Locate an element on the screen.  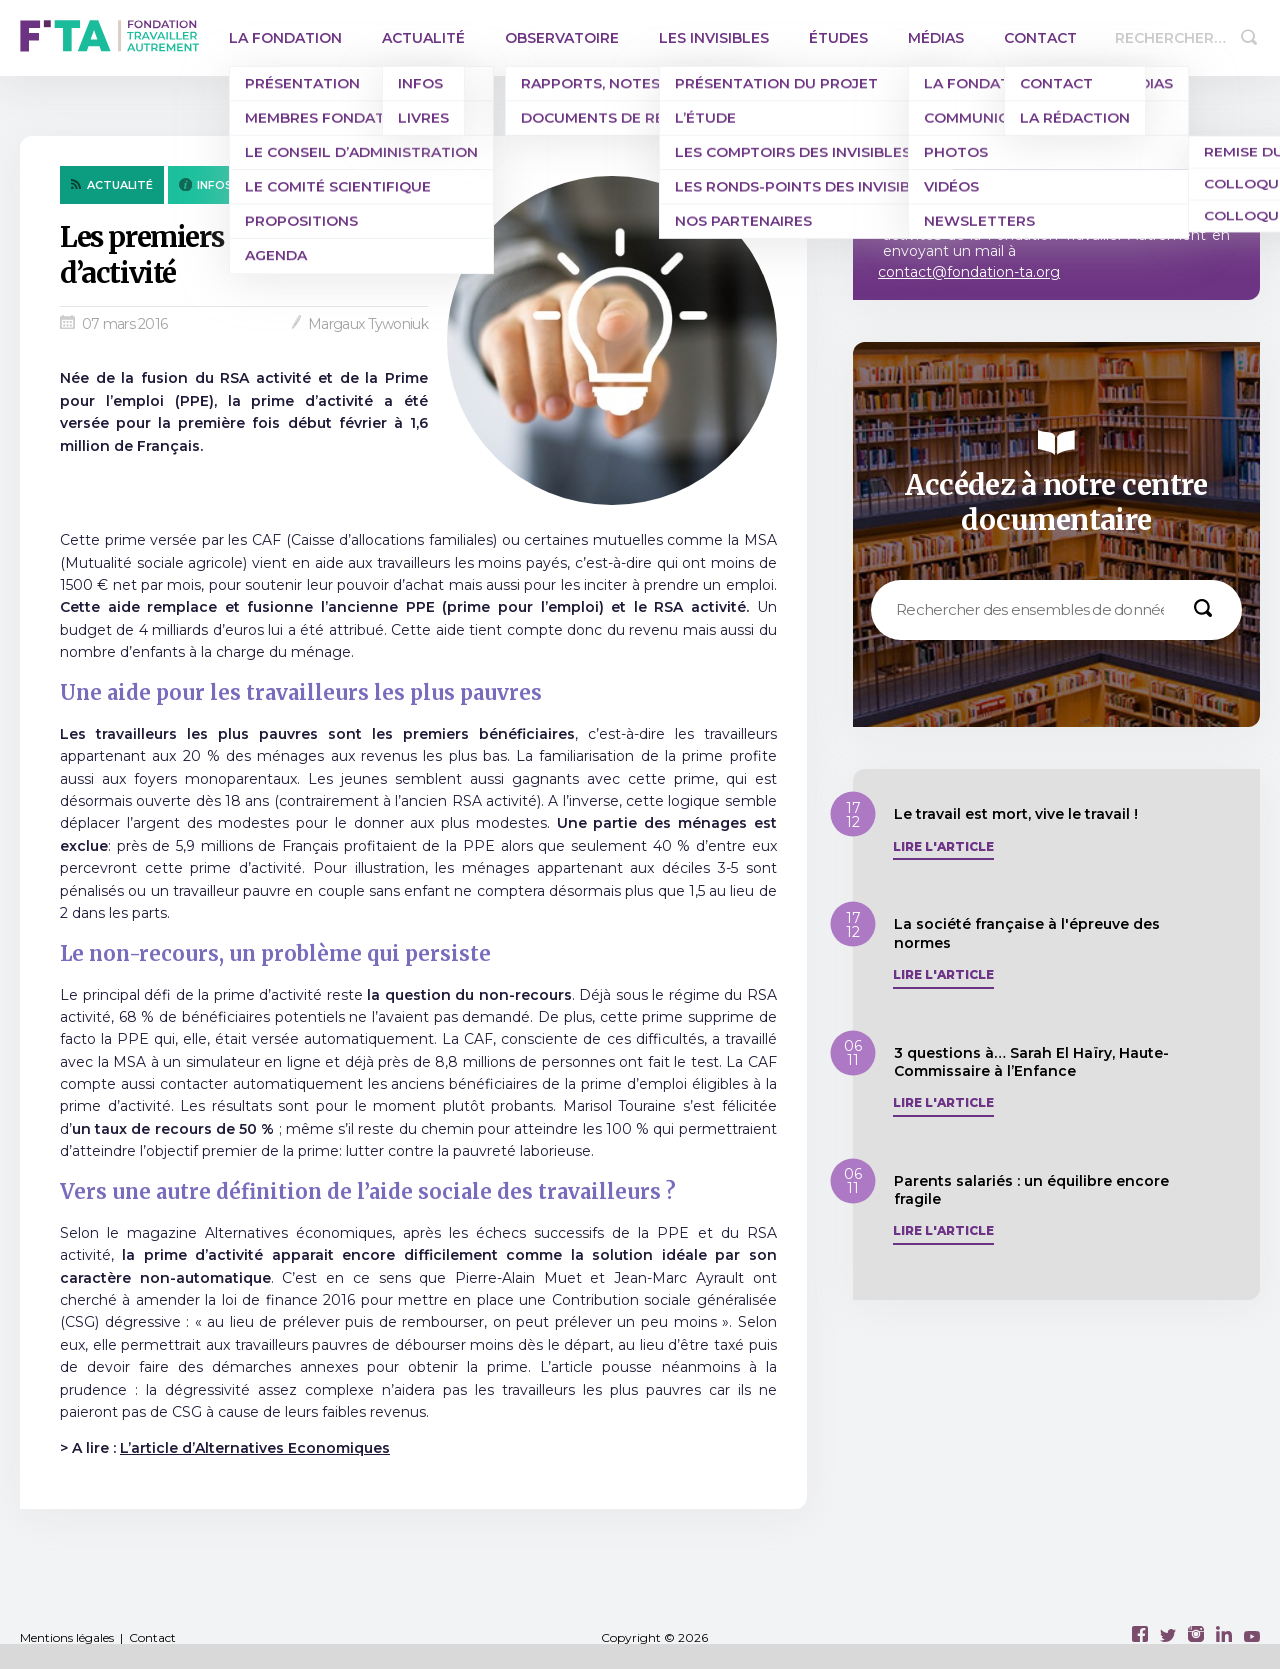
Lire l'article is located at coordinates (943, 847).